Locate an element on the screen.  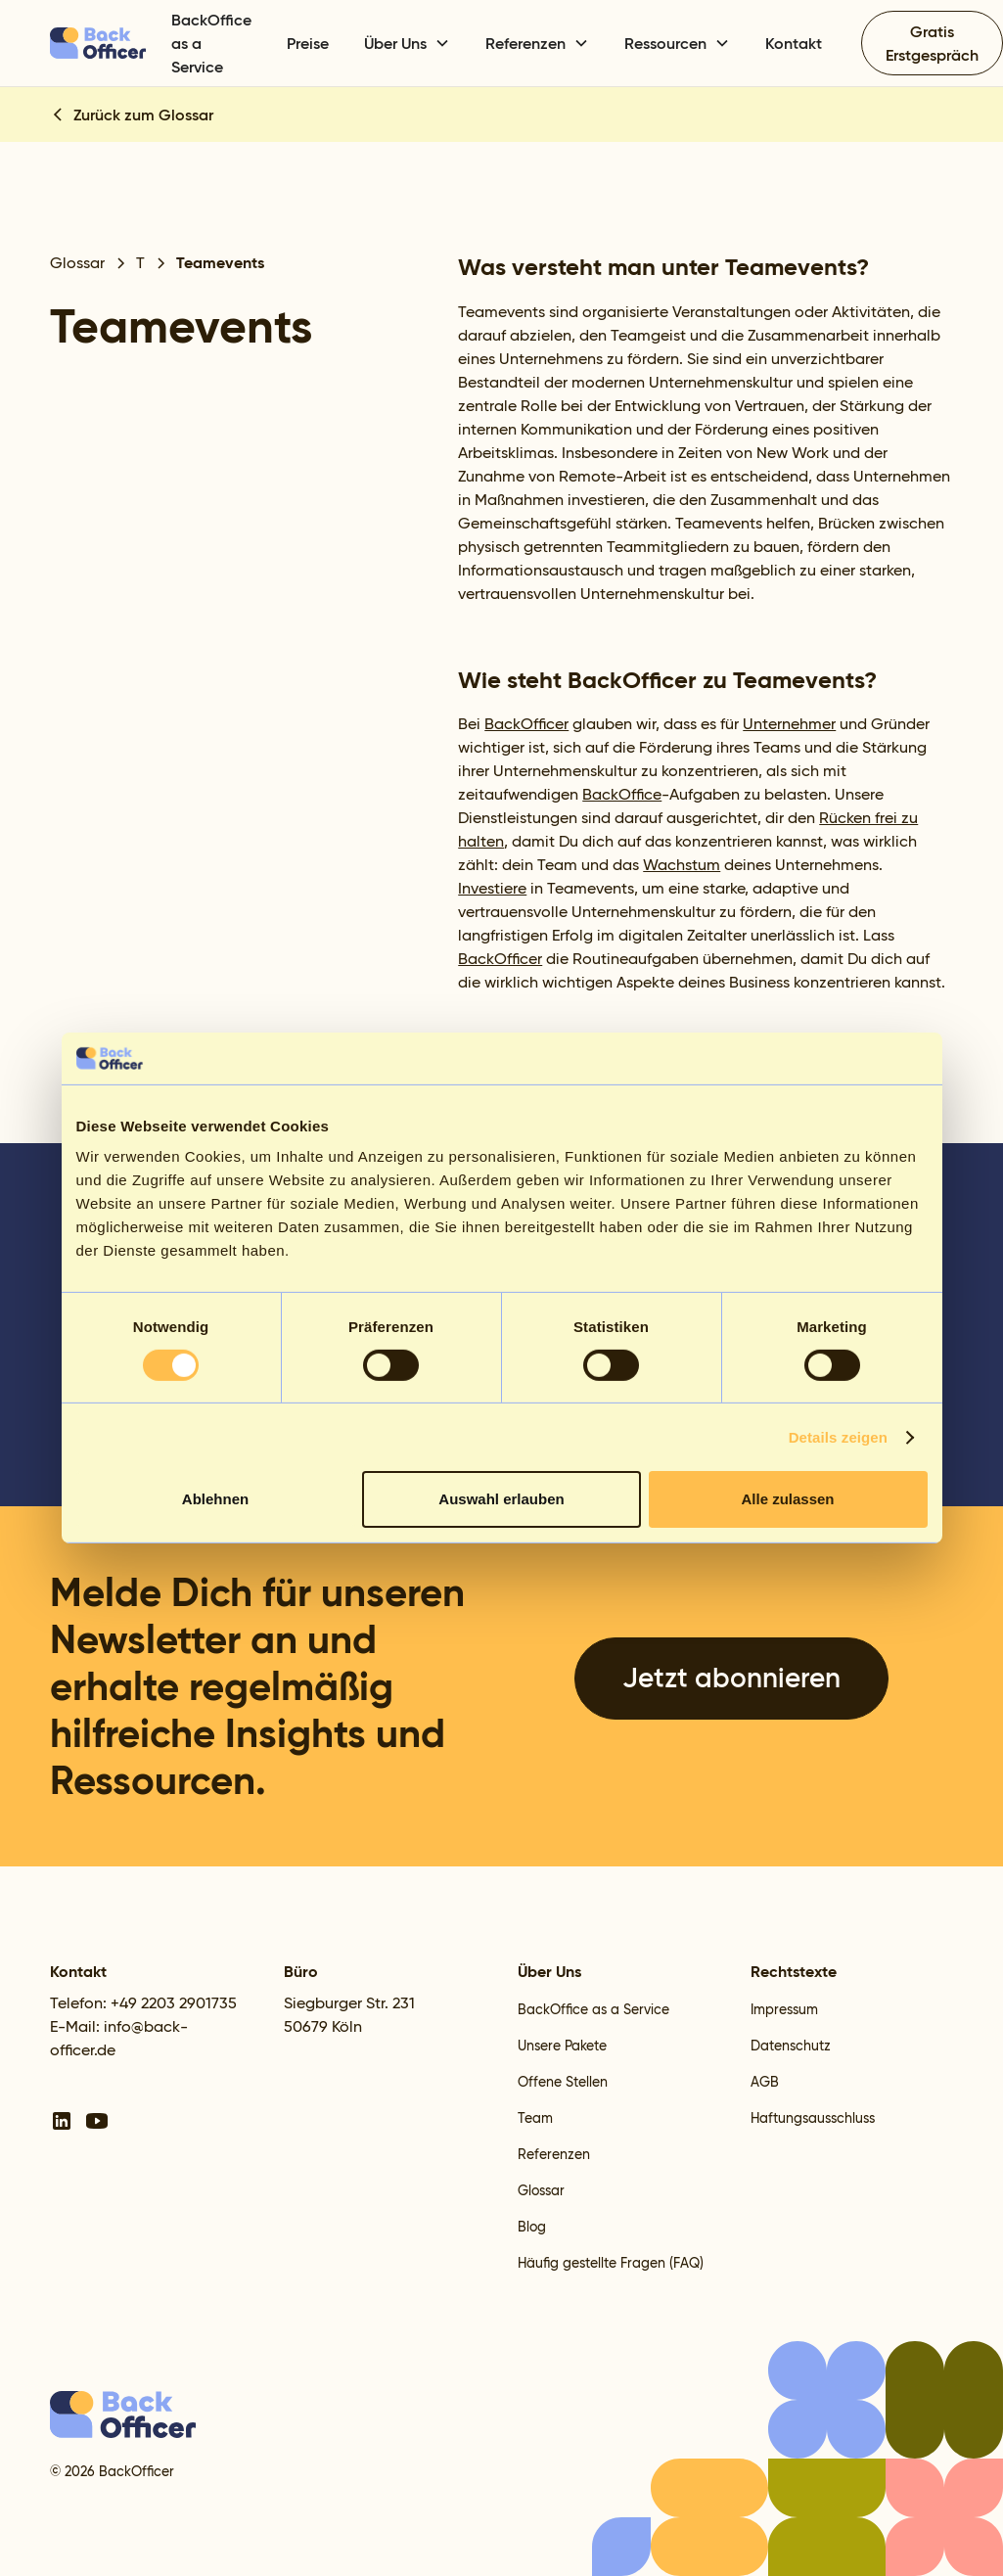
BackOffice as a Service is located at coordinates (211, 43).